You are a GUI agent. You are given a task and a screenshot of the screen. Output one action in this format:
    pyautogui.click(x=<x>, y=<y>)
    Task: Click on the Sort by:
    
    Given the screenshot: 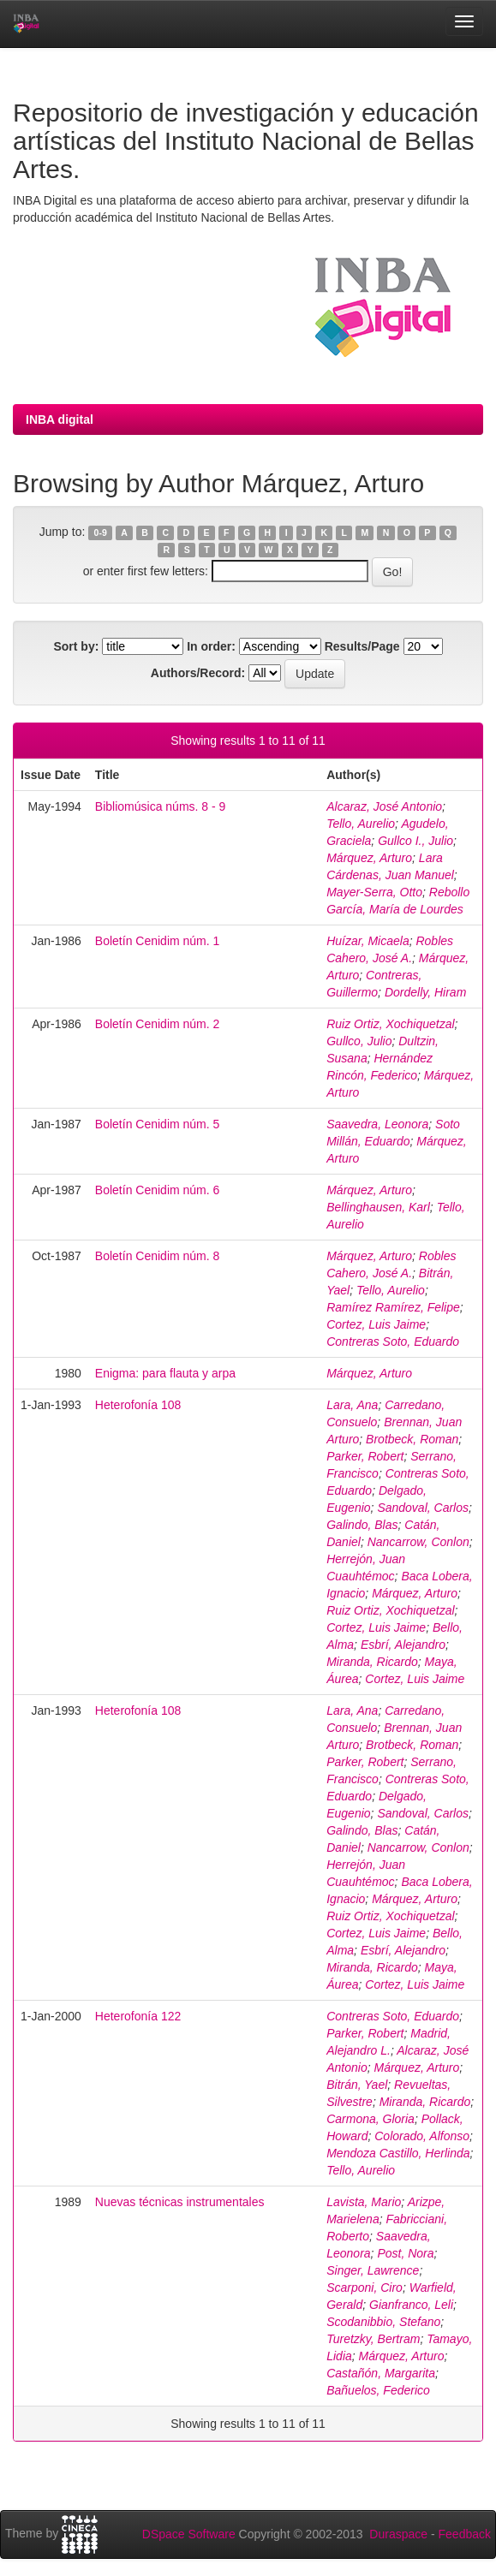 What is the action you would take?
    pyautogui.click(x=76, y=646)
    